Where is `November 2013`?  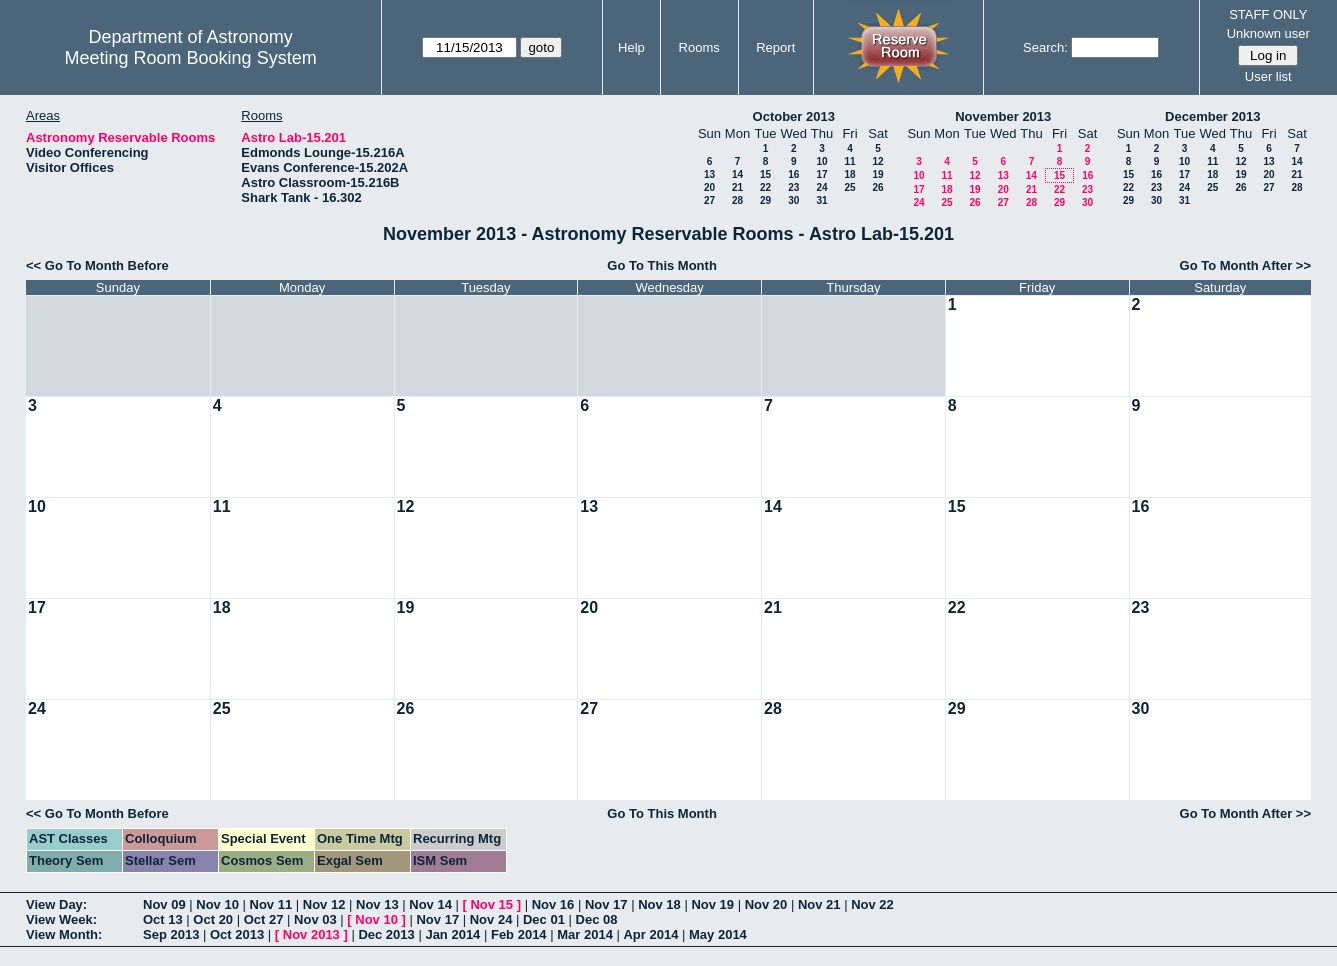 November 2013 is located at coordinates (1003, 116).